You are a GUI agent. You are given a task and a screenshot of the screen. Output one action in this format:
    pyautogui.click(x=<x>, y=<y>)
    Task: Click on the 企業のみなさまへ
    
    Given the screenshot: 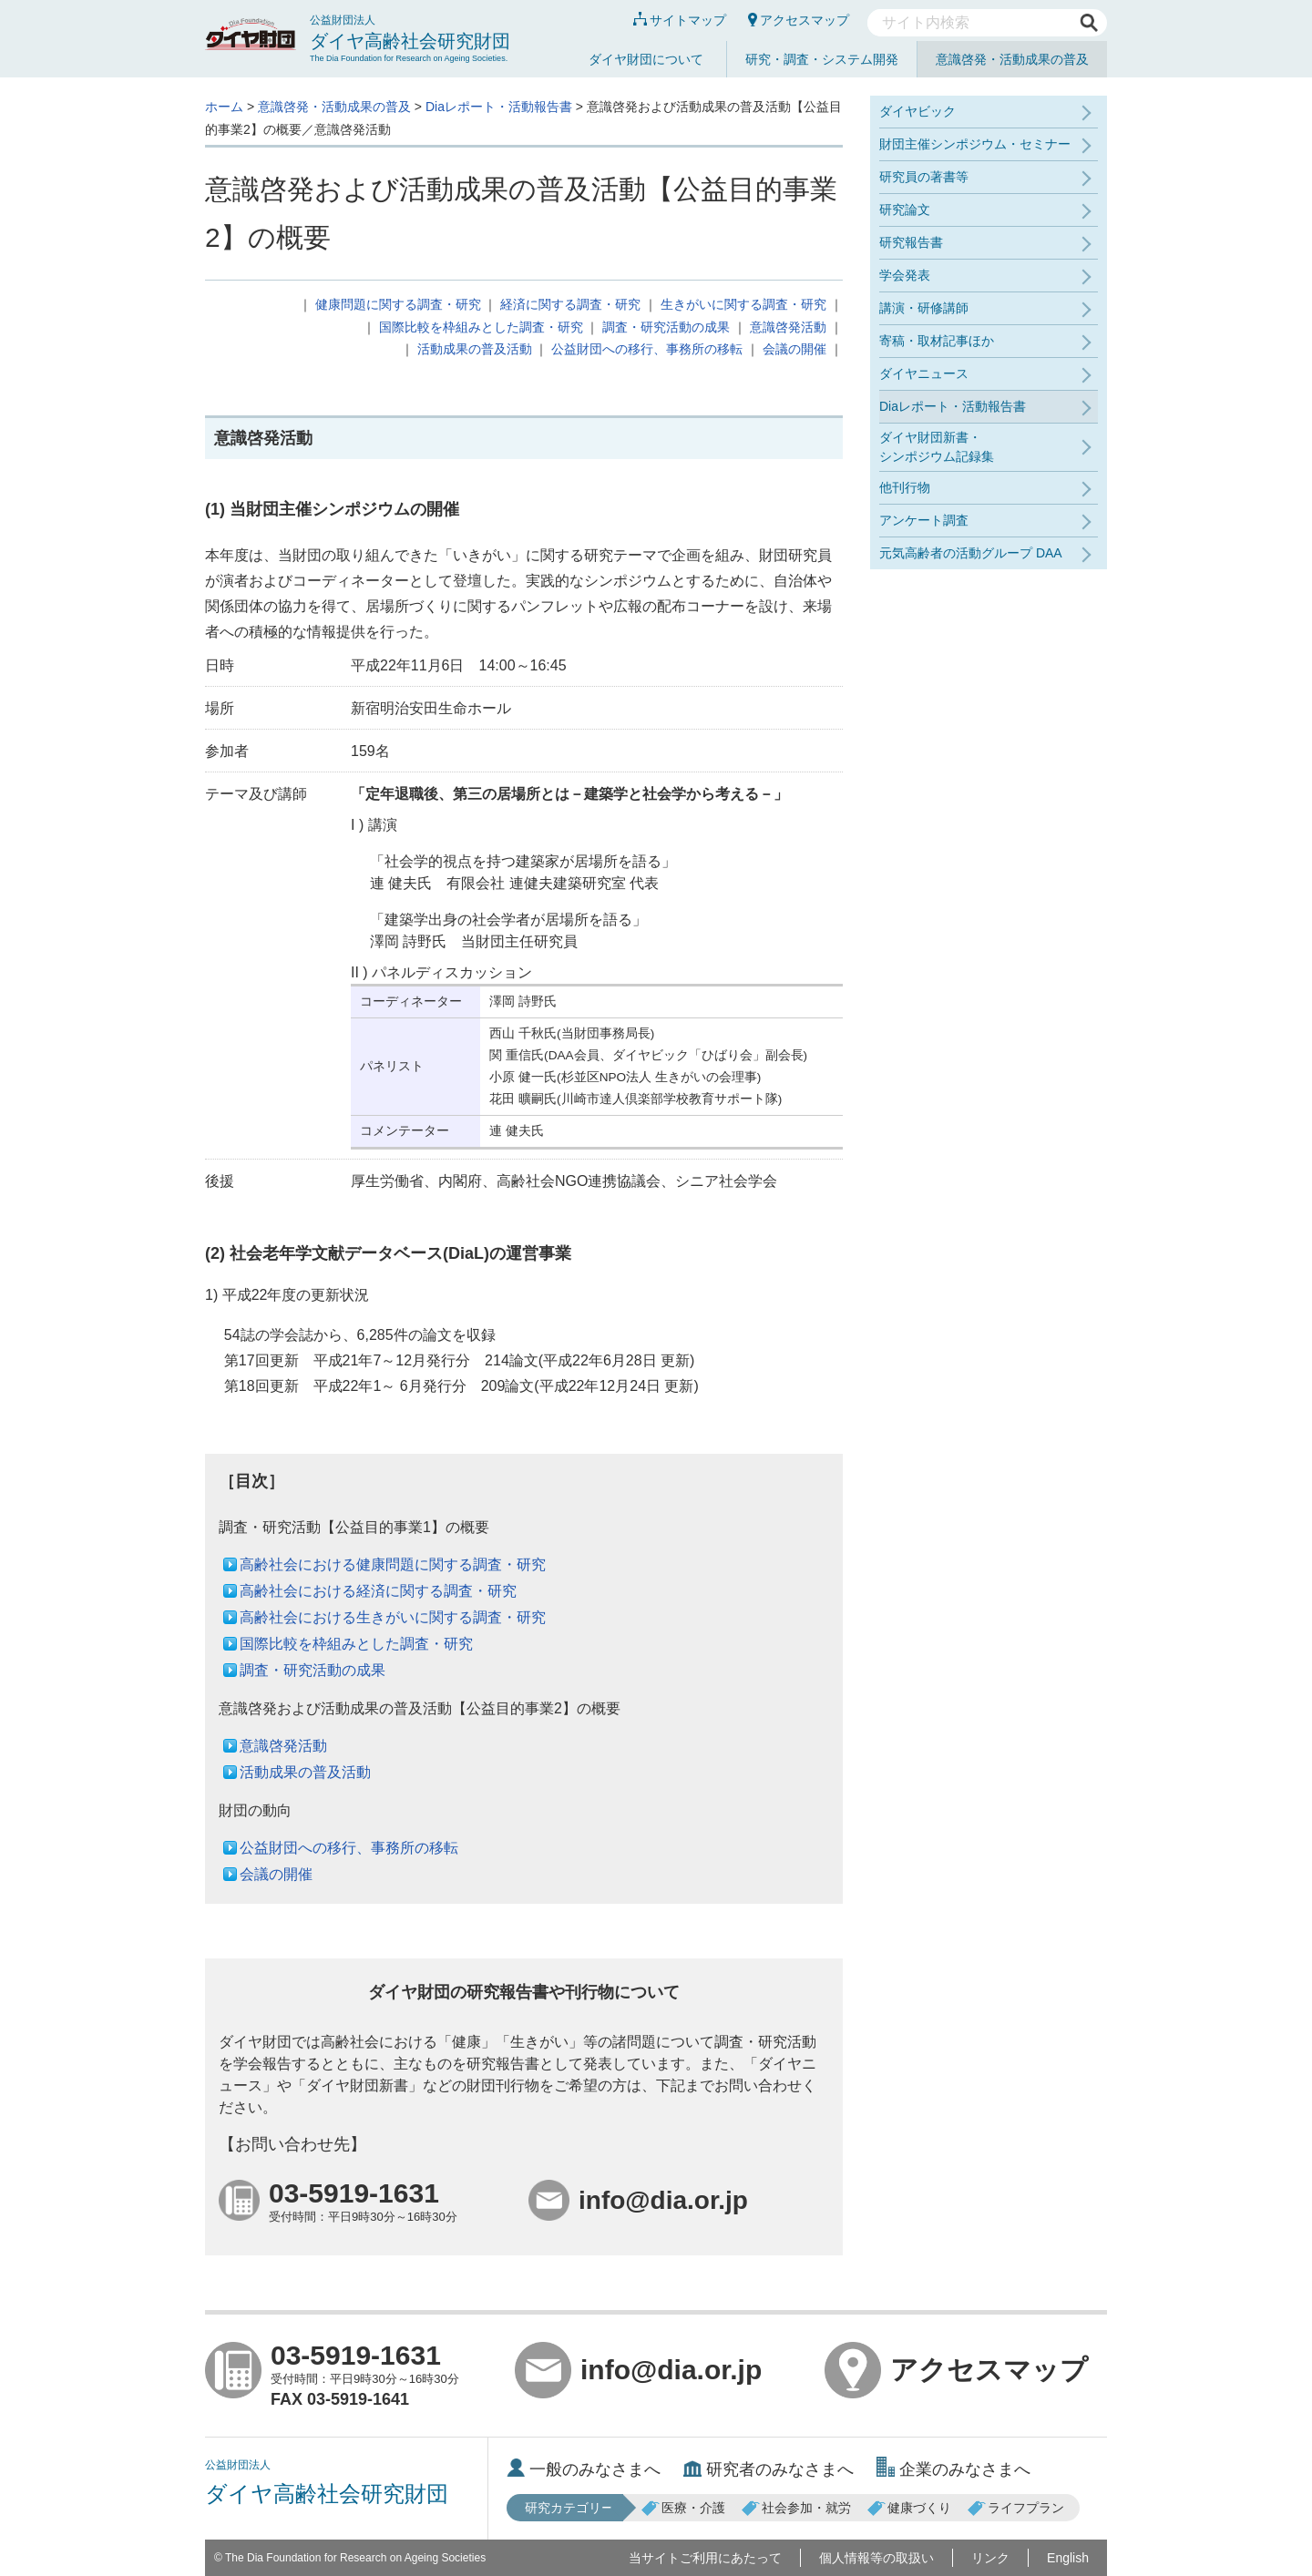 What is the action you would take?
    pyautogui.click(x=953, y=2469)
    